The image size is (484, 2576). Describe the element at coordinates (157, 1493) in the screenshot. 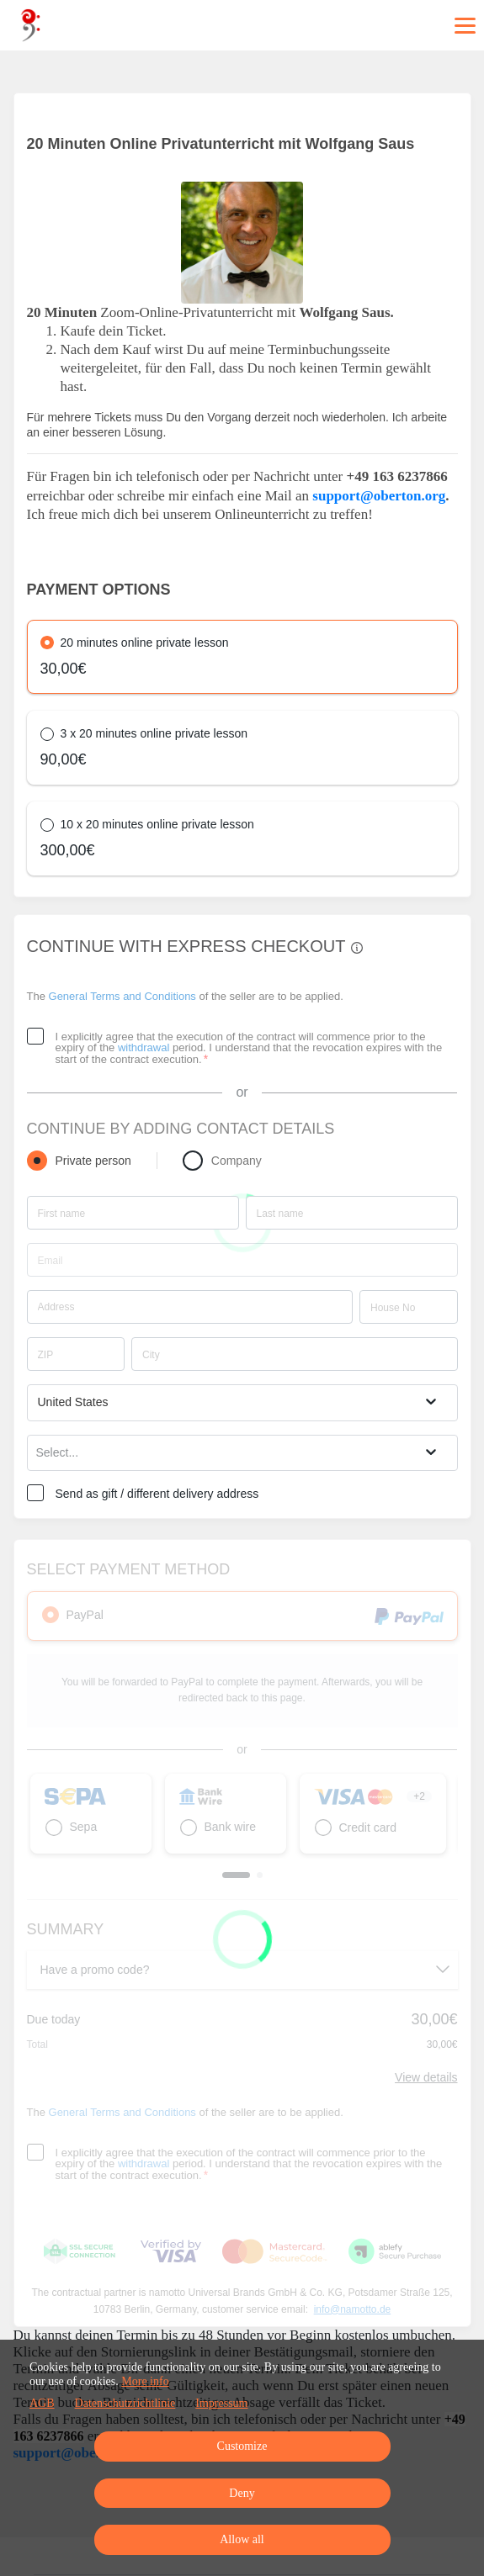

I see `Send as gift / different delivery address` at that location.